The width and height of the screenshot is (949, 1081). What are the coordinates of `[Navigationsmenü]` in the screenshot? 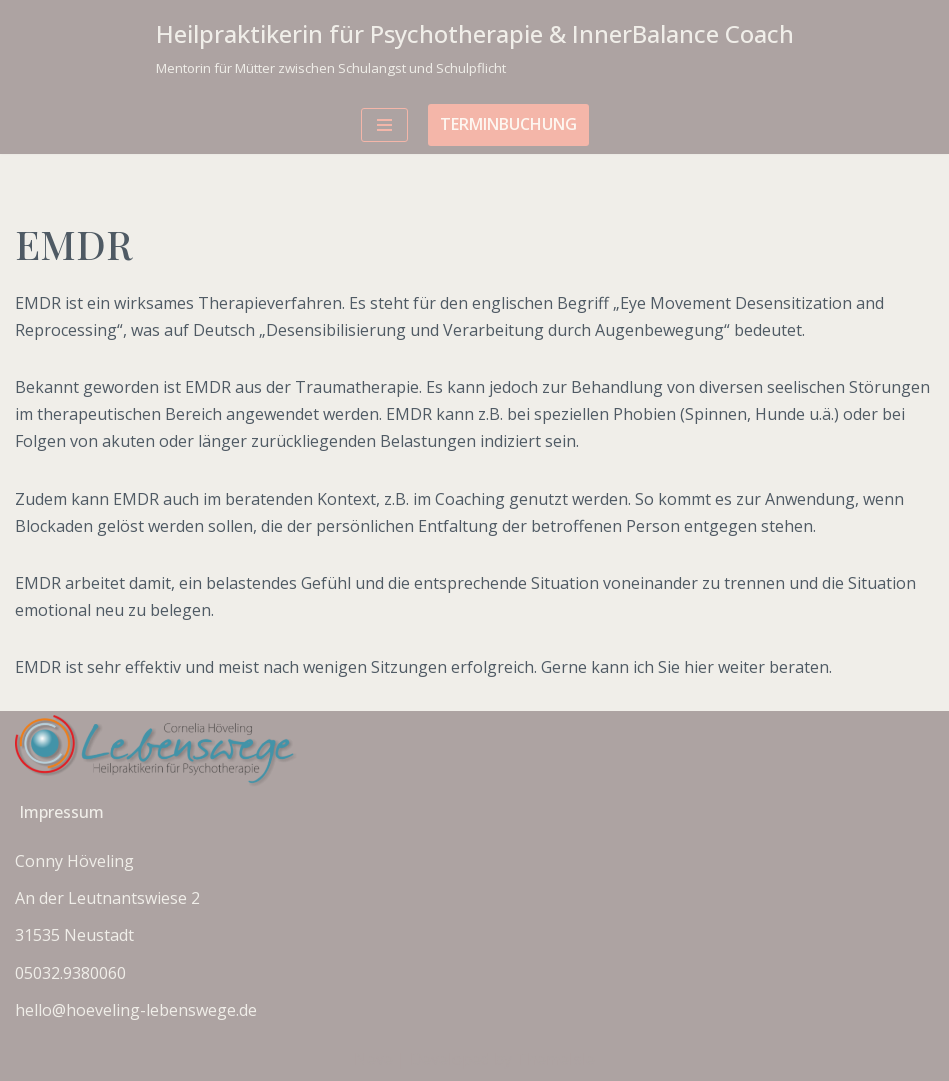 It's located at (384, 125).